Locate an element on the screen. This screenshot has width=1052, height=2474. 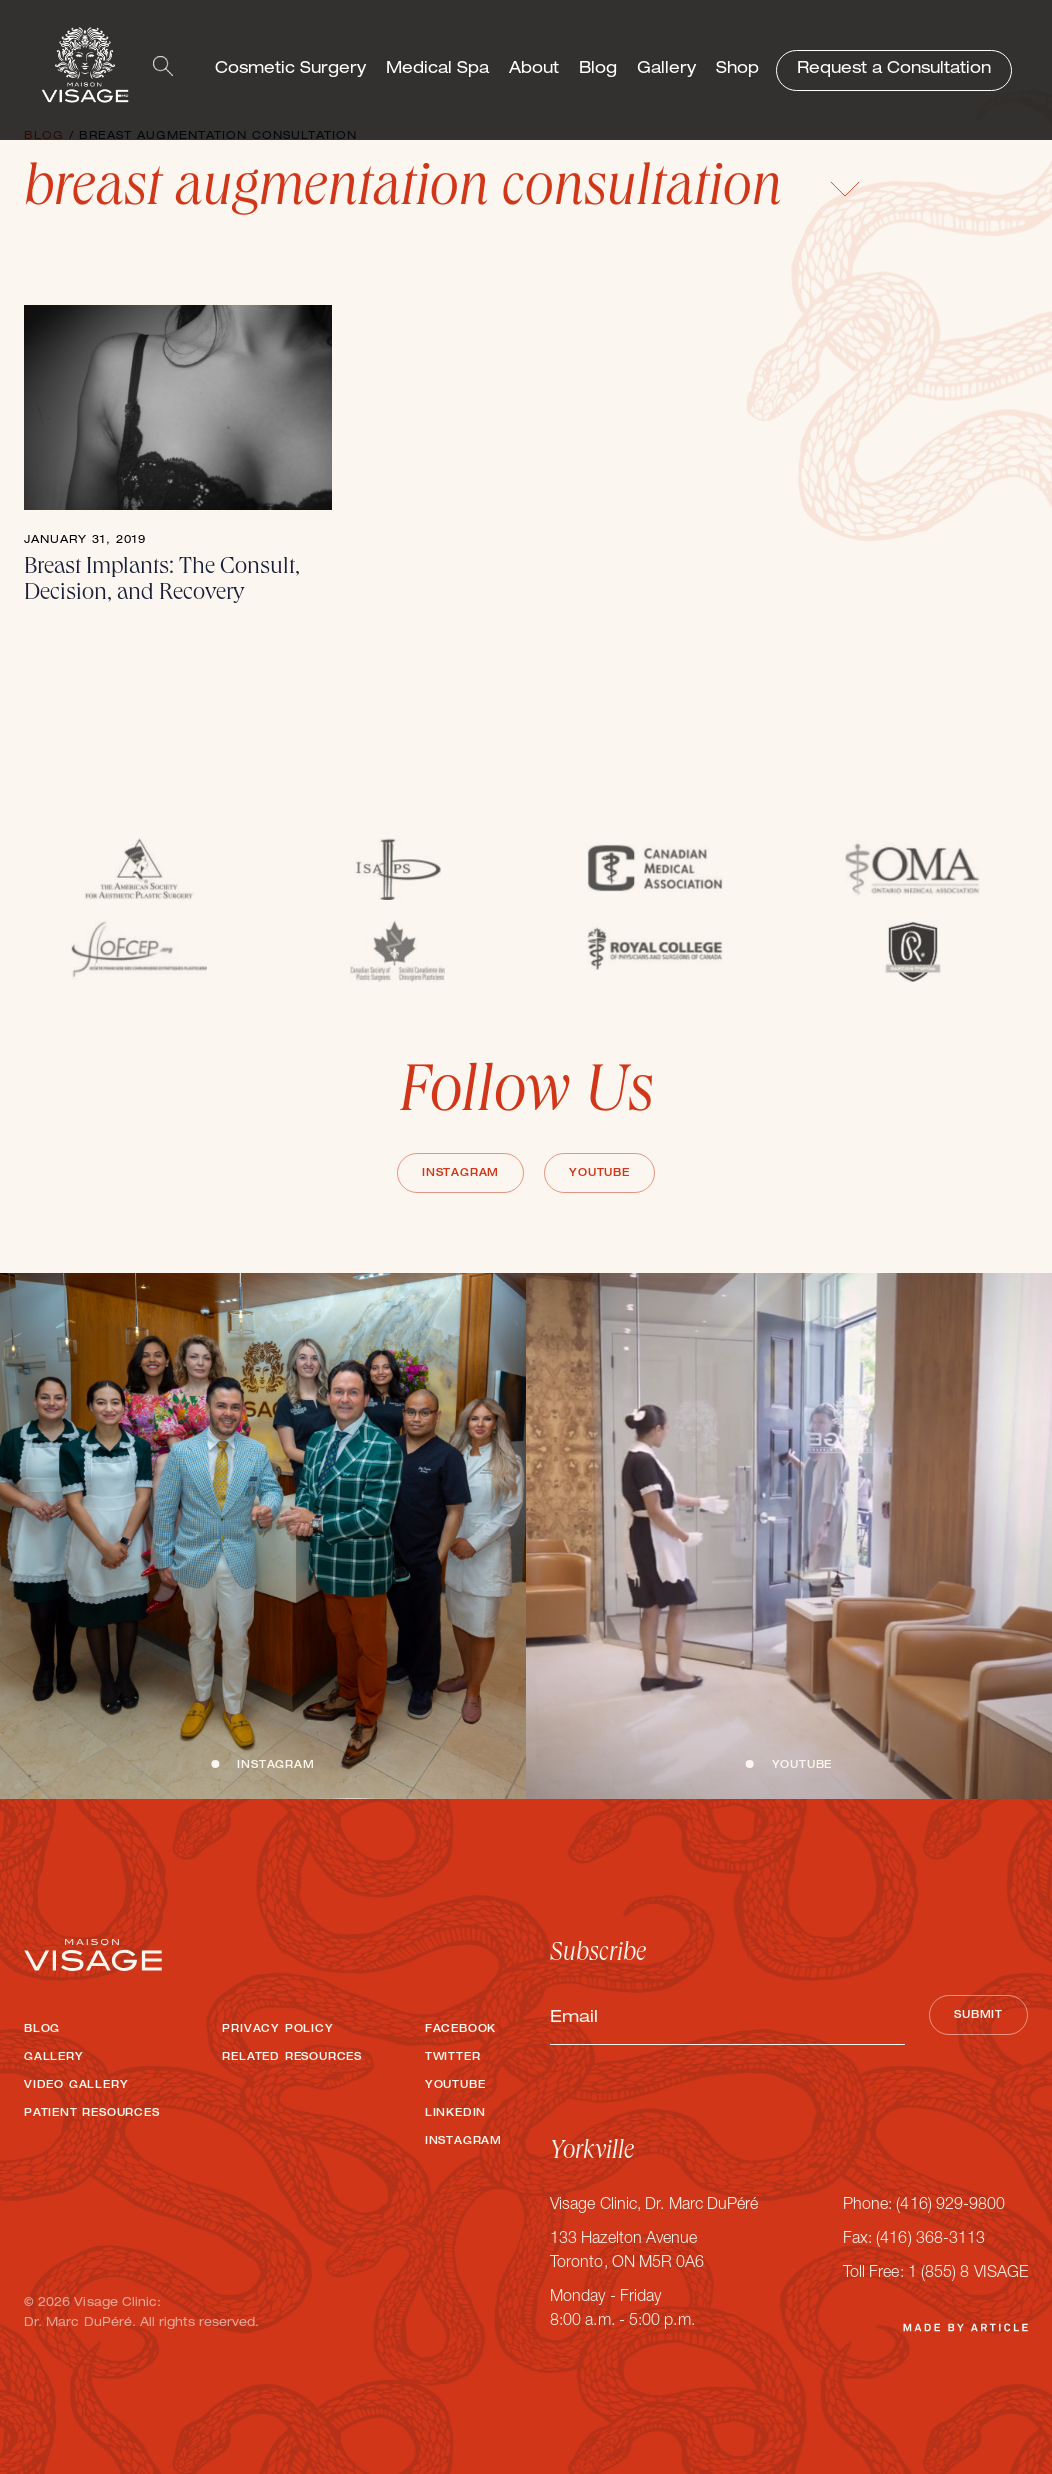
Shop is located at coordinates (737, 70).